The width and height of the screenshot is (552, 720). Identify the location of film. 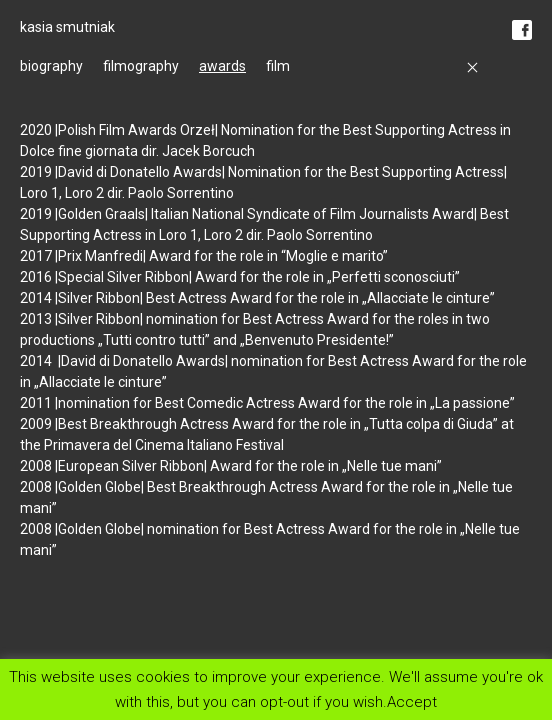
(278, 66).